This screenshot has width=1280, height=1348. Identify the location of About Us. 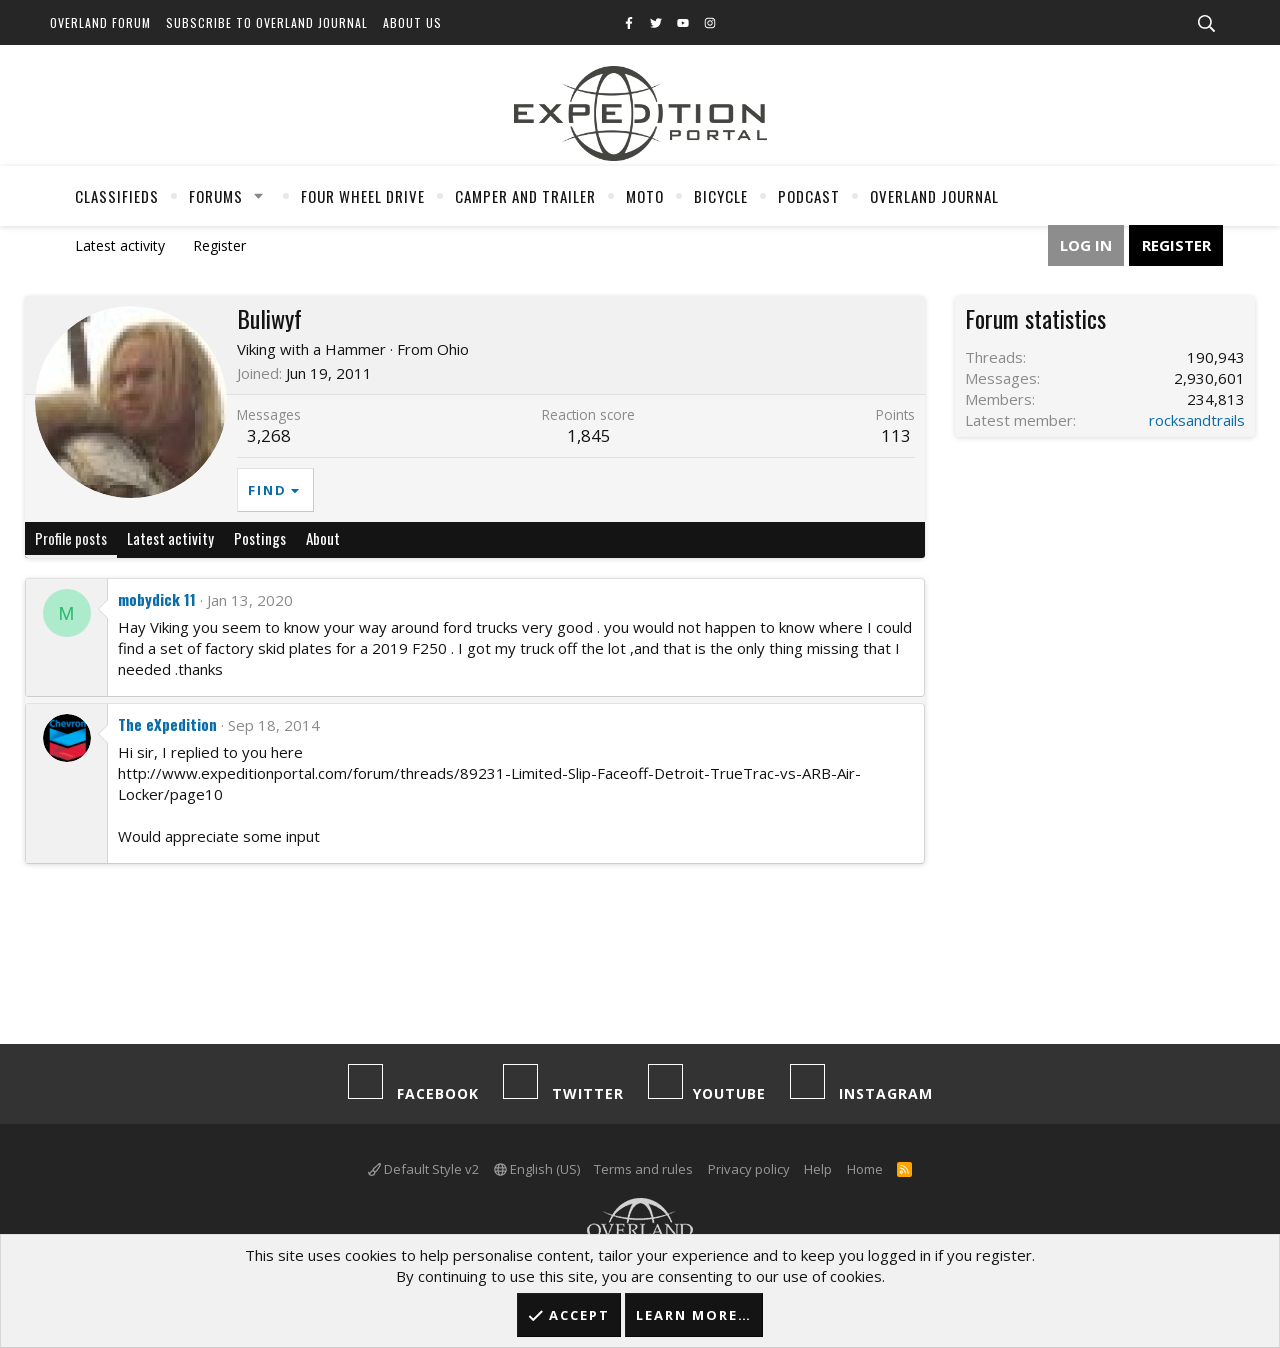
(412, 22).